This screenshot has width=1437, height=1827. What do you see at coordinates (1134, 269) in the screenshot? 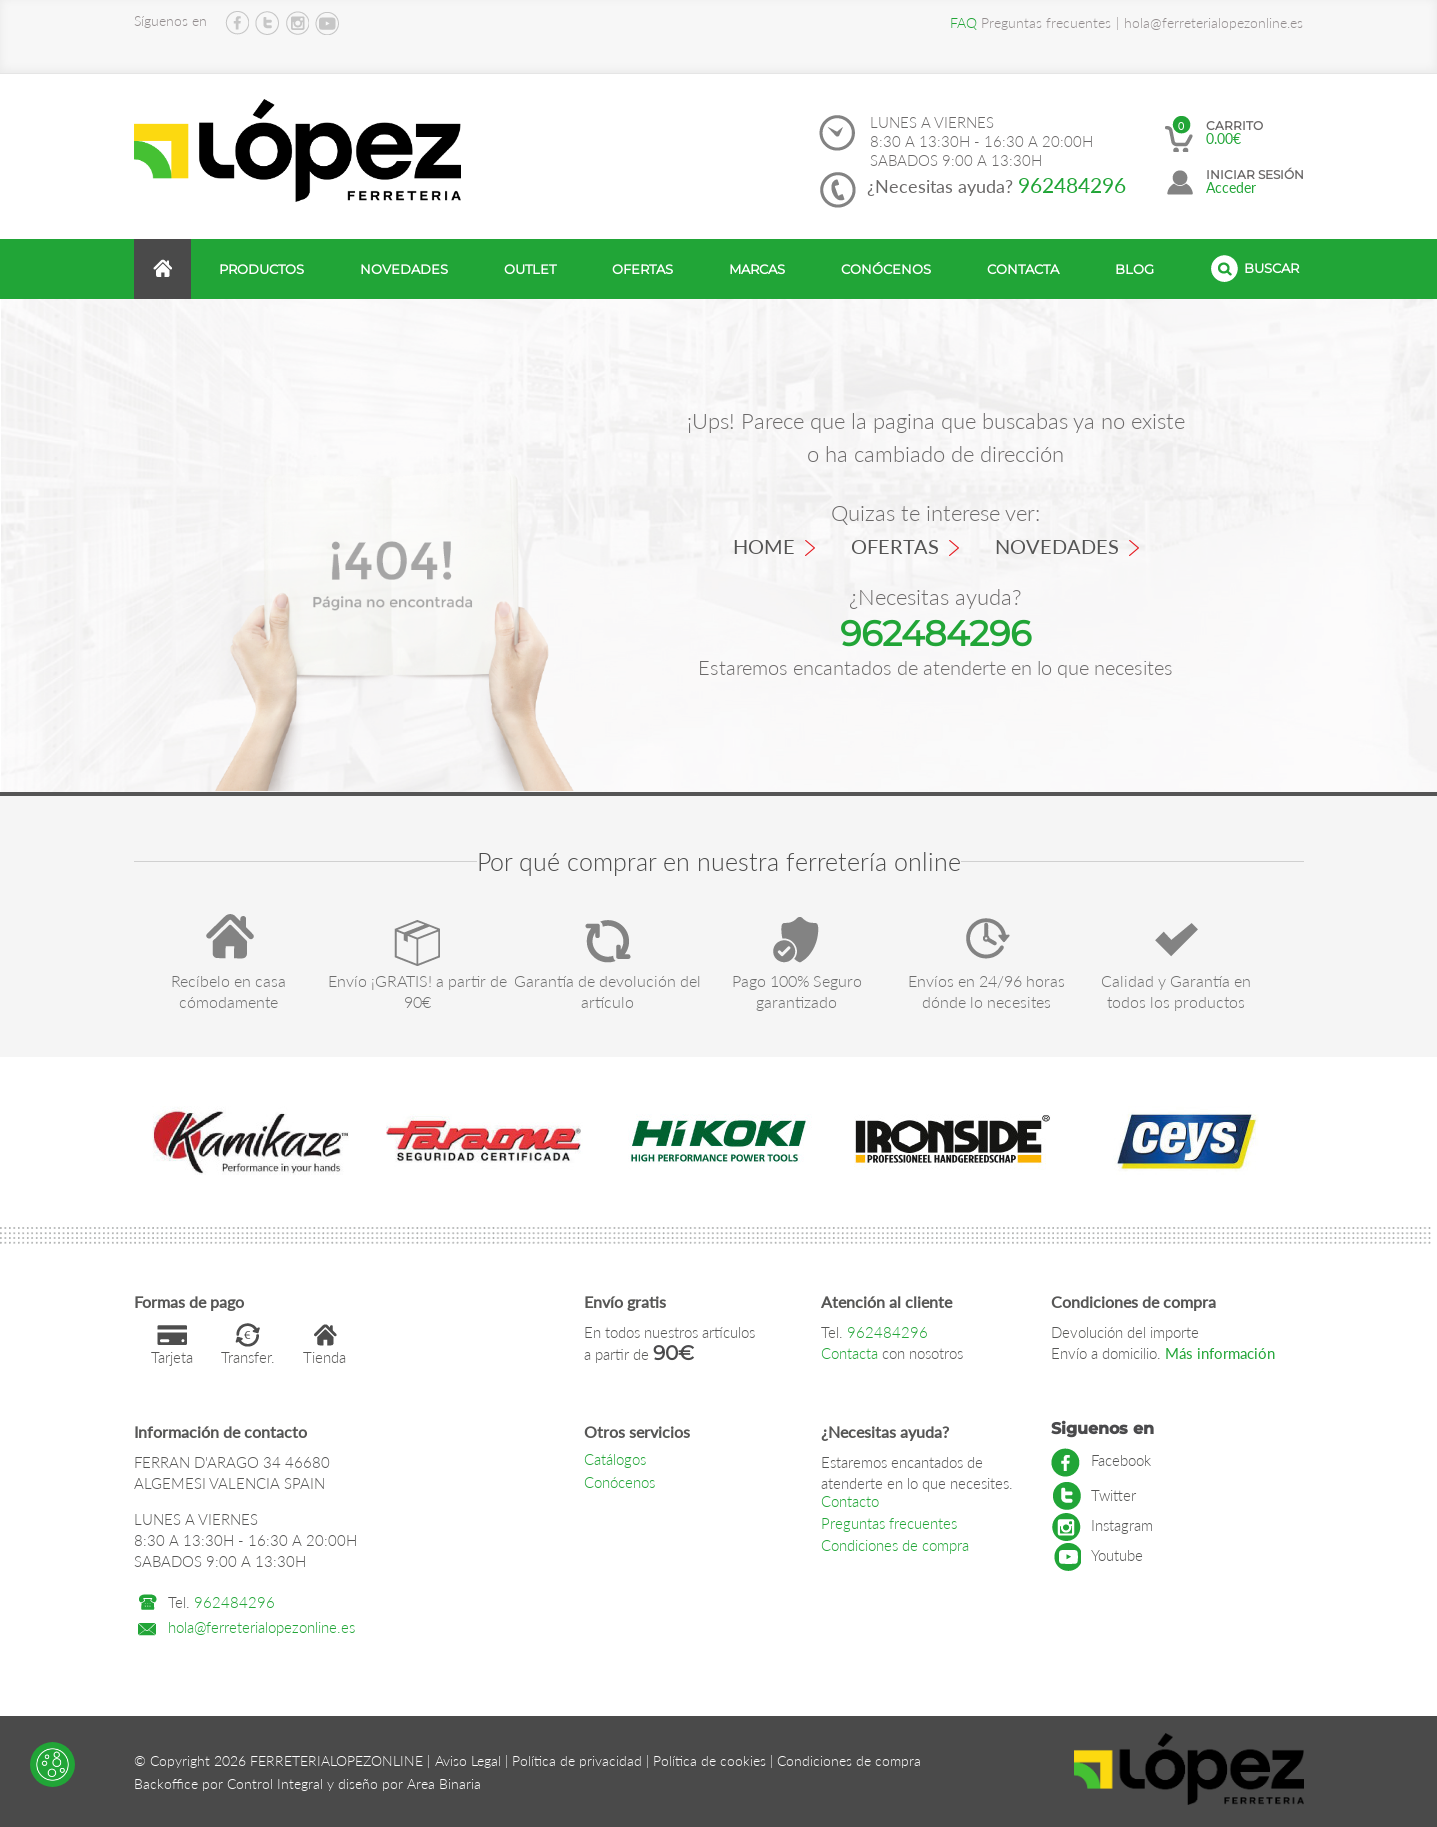
I see `Blog` at bounding box center [1134, 269].